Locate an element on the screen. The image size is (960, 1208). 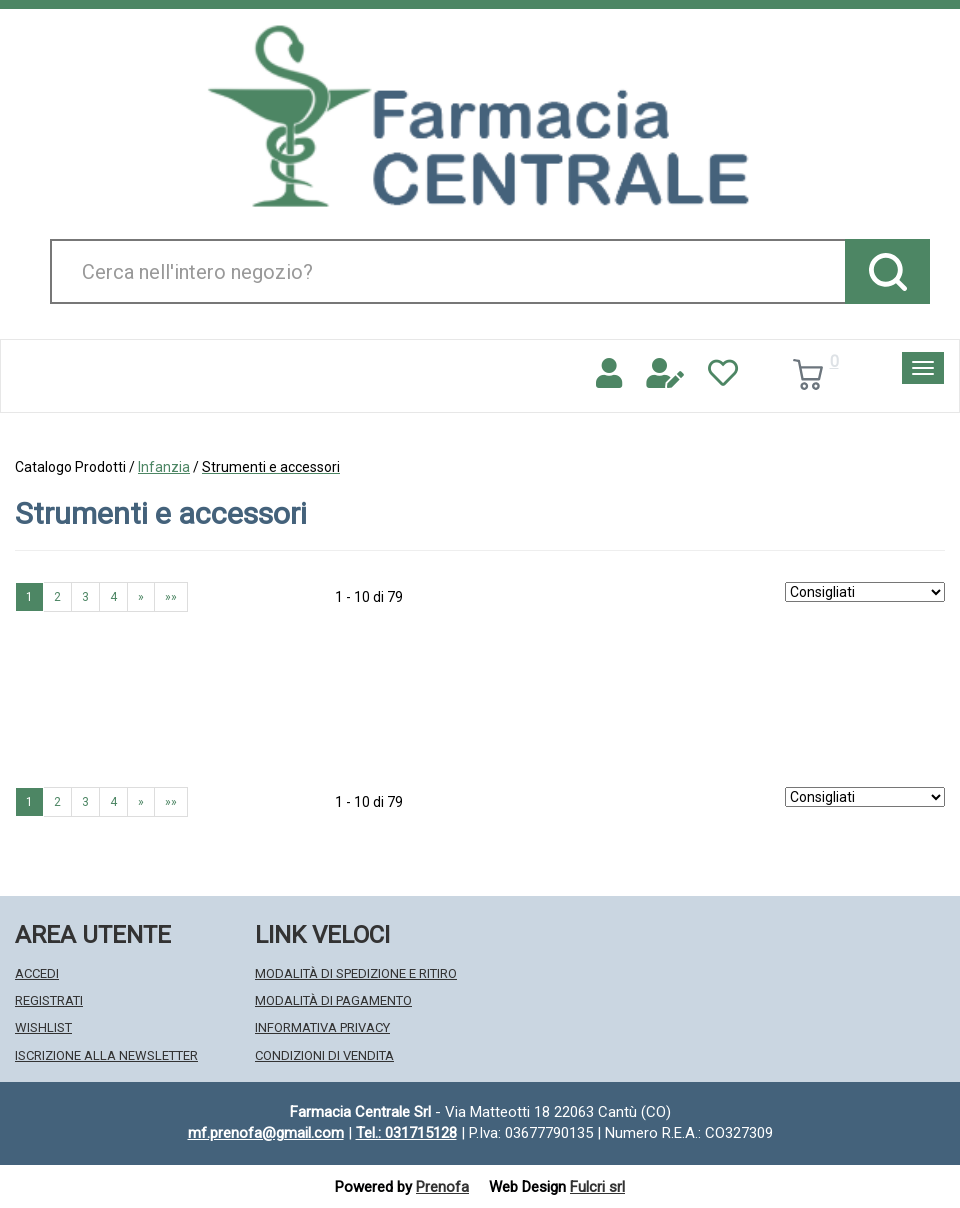
Prenofa is located at coordinates (442, 1187).